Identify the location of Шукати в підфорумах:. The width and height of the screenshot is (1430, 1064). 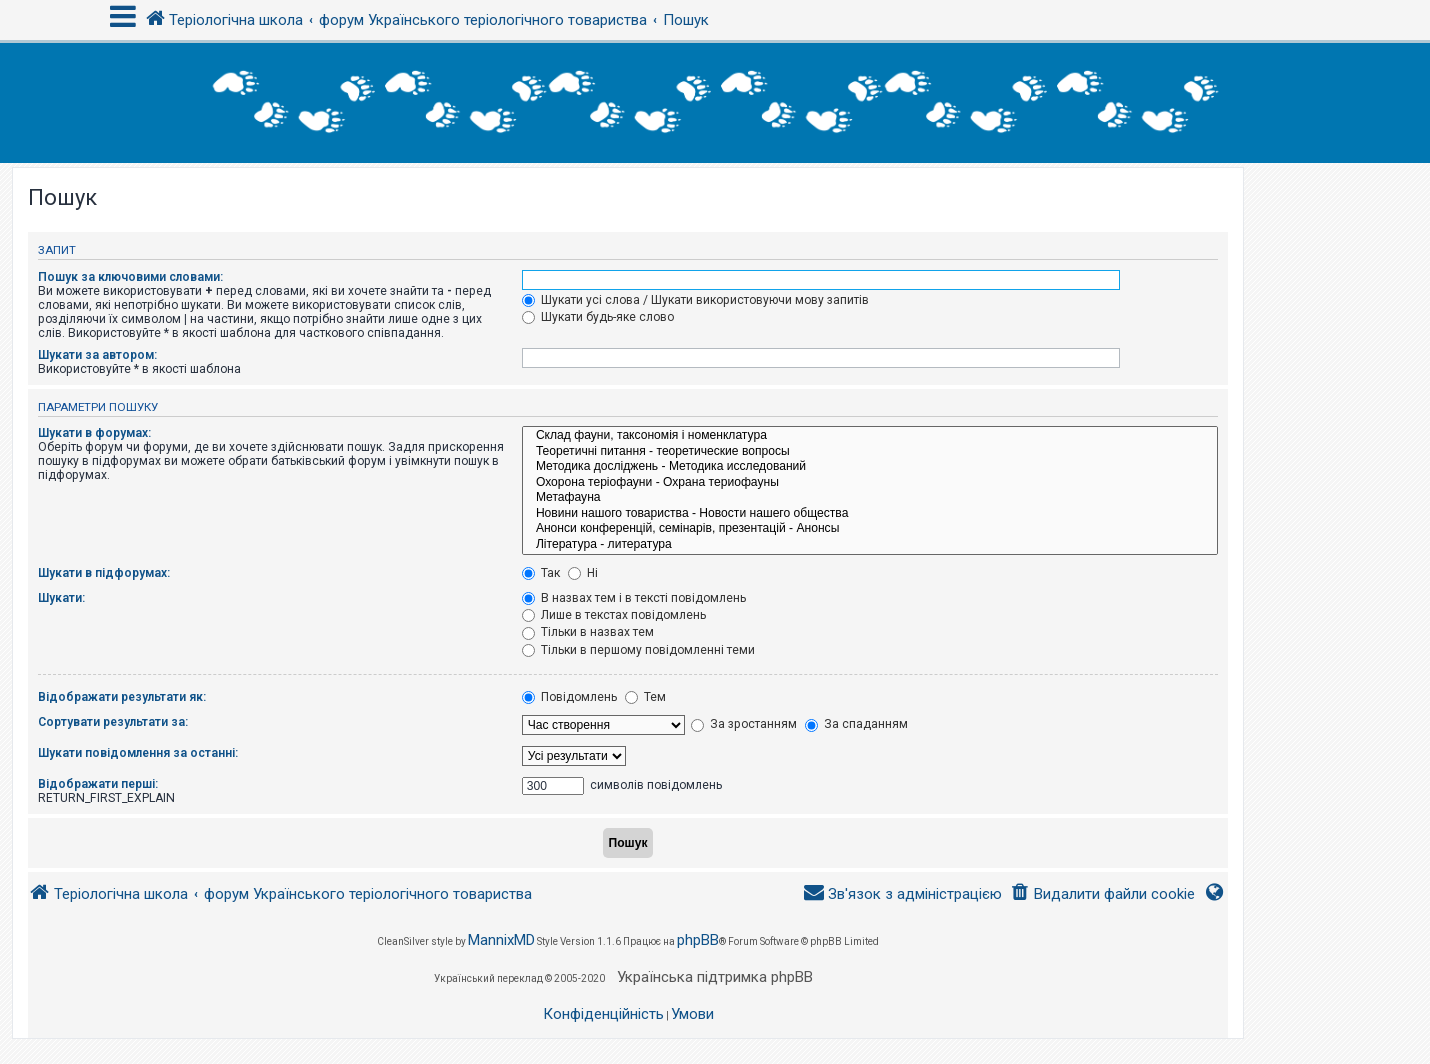
(104, 573).